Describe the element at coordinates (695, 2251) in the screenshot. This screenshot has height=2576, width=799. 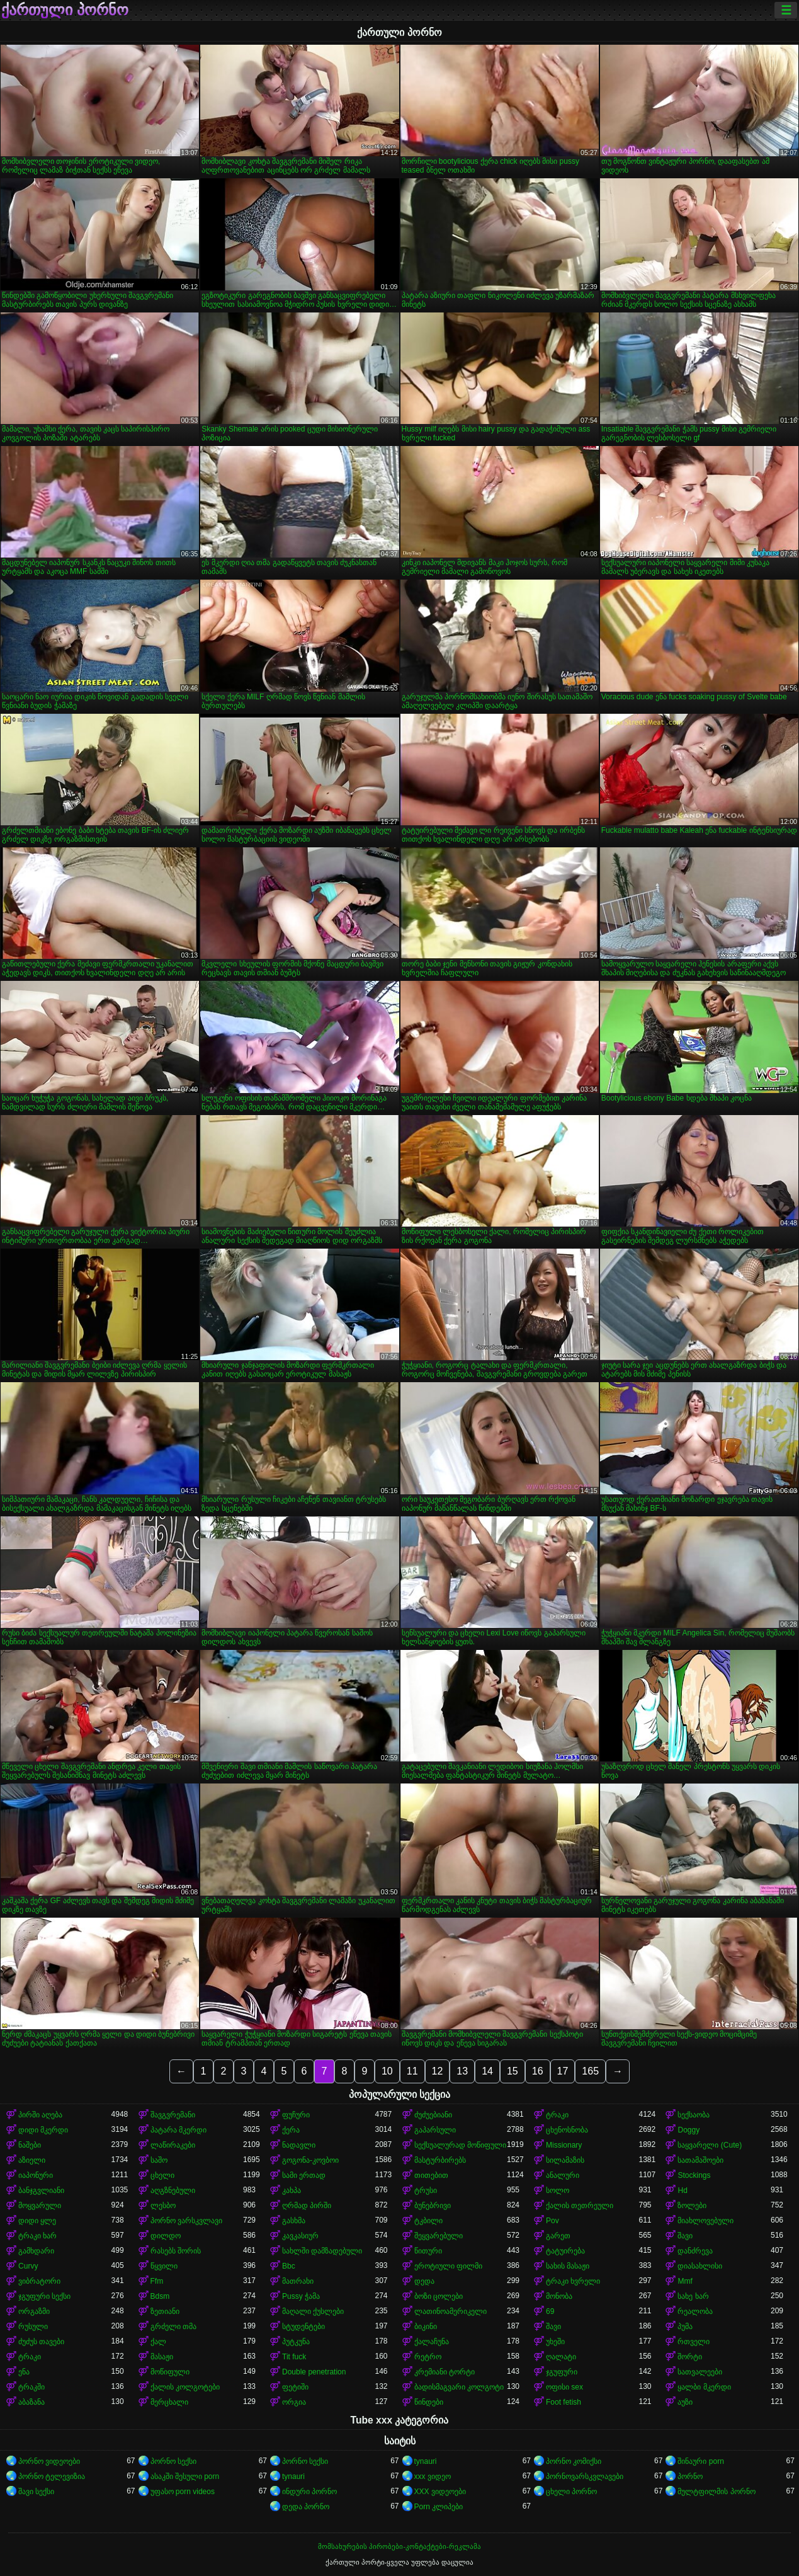
I see `დანძრევა` at that location.